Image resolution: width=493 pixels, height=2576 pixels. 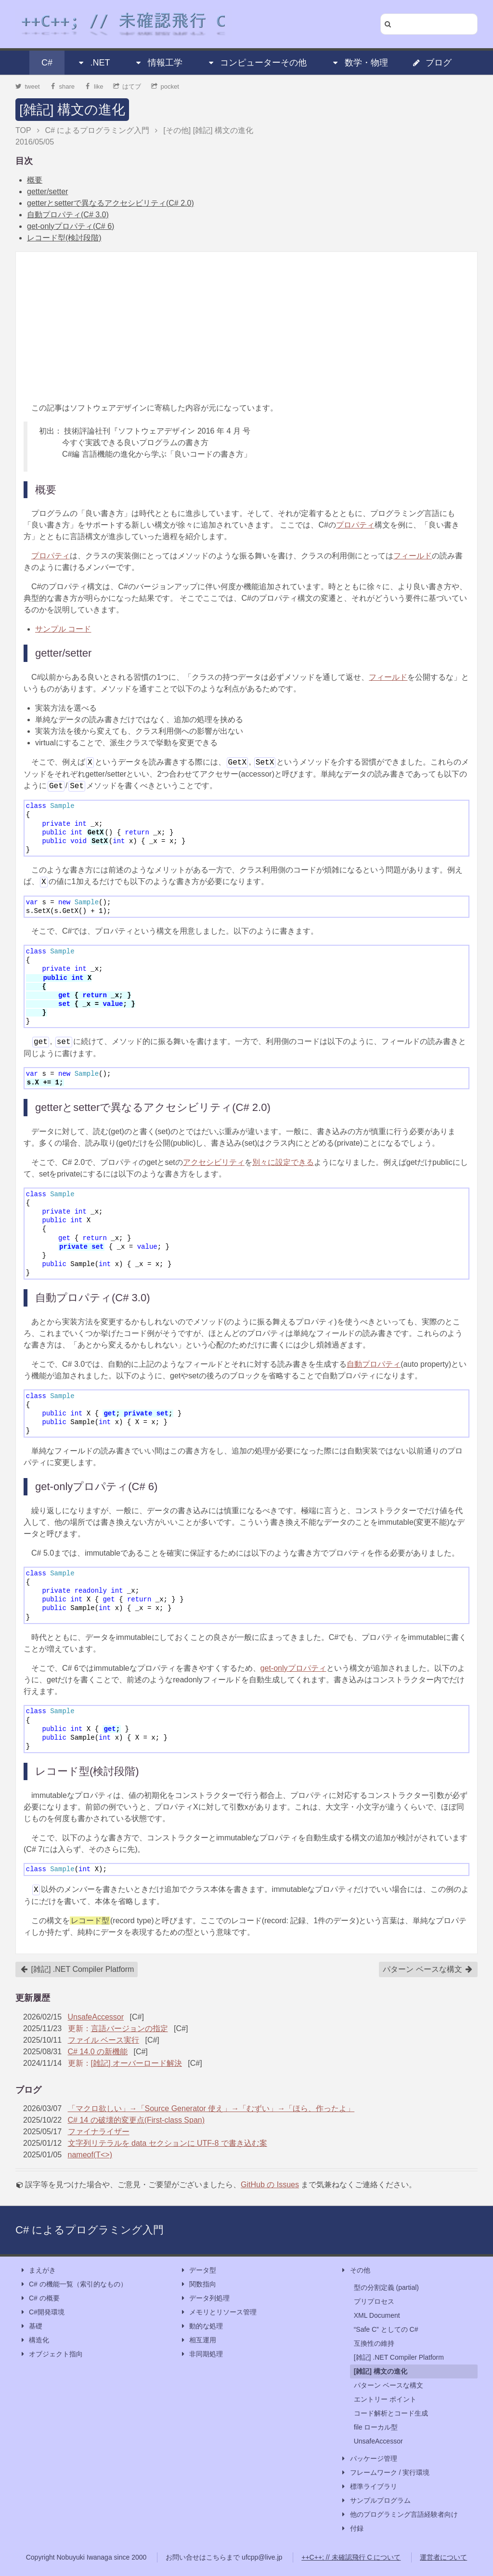 What do you see at coordinates (30, 2326) in the screenshot?
I see `基礎` at bounding box center [30, 2326].